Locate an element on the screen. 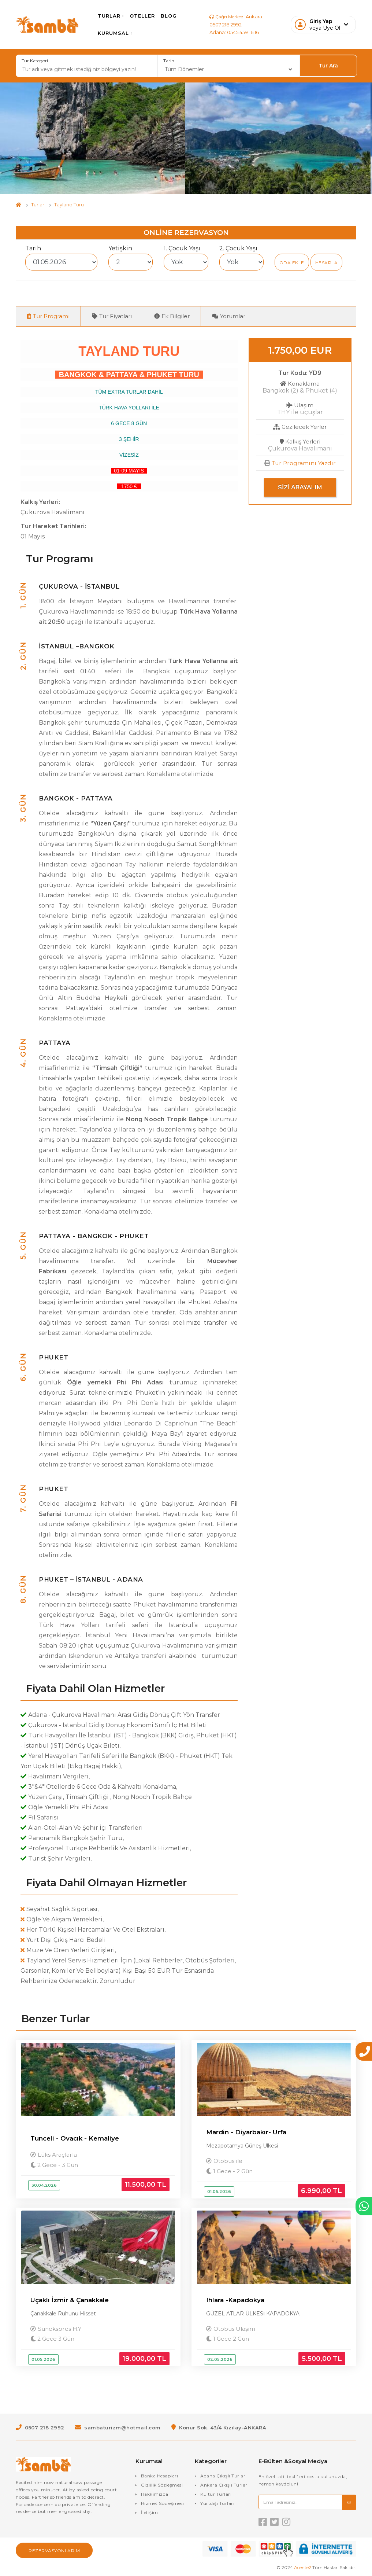 The height and width of the screenshot is (2576, 372). Yurtdışı Turları is located at coordinates (217, 2504).